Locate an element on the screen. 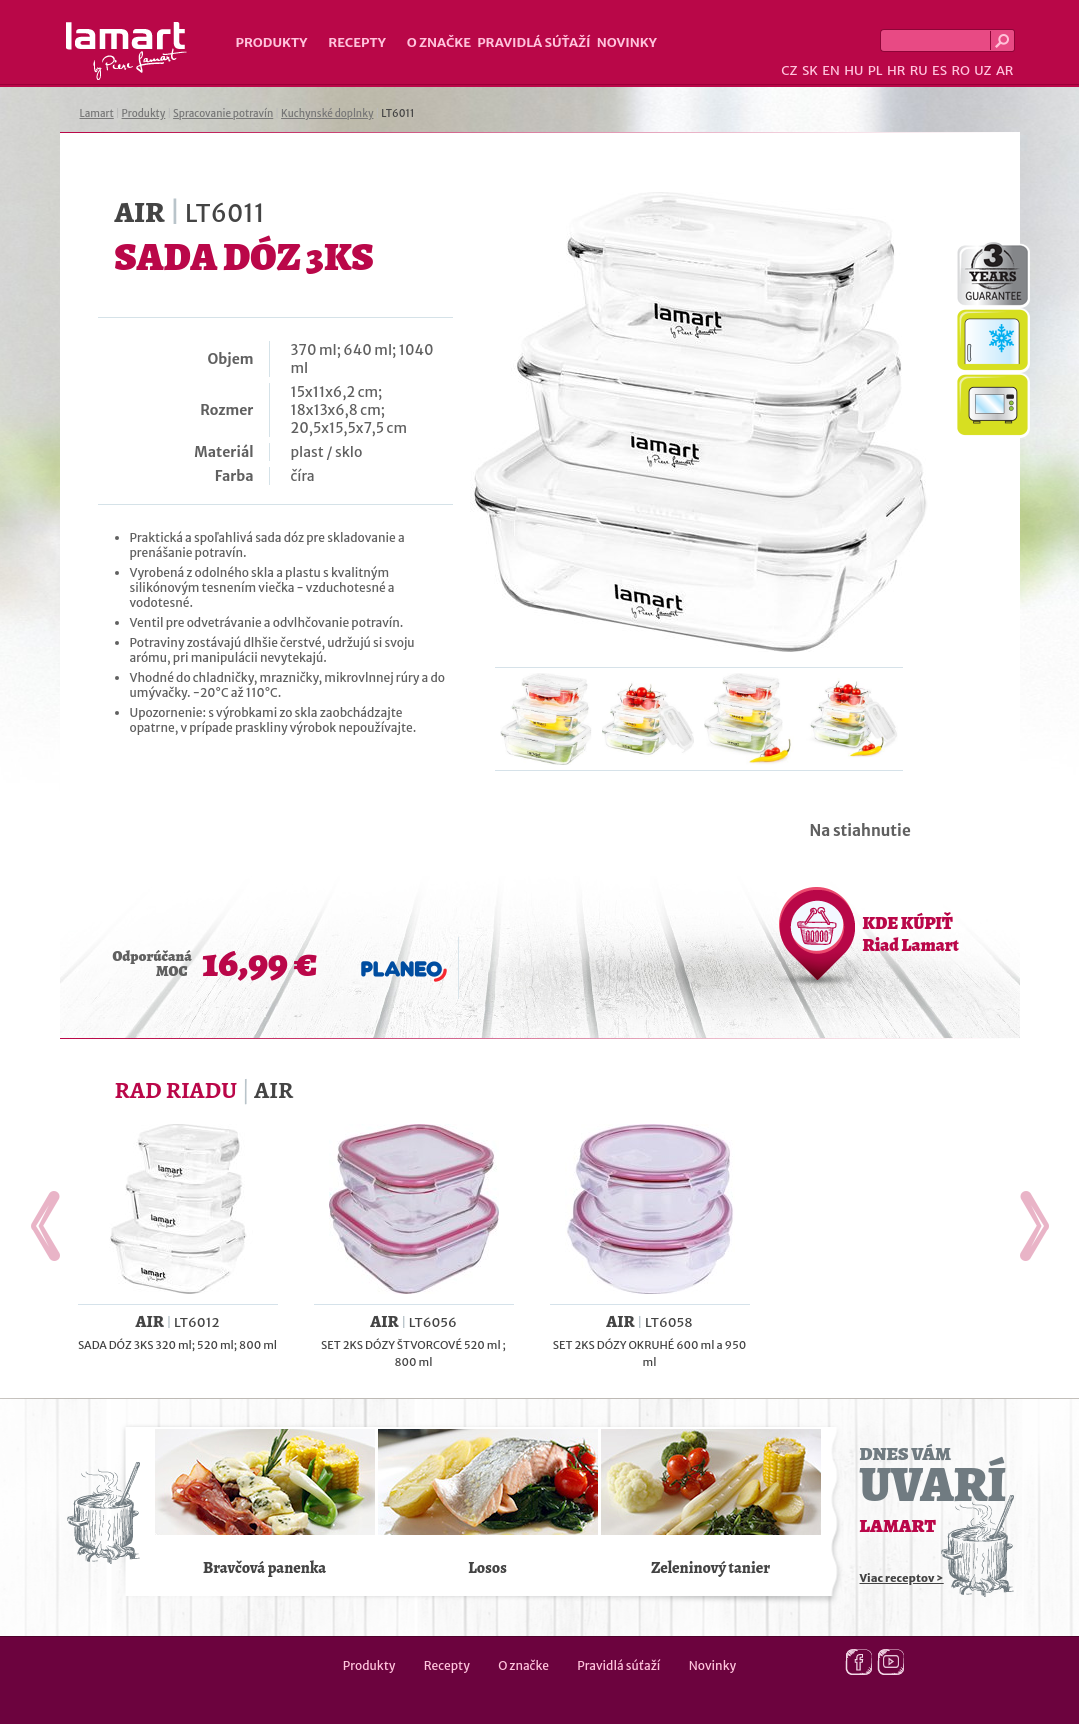 The image size is (1079, 1724). RU is located at coordinates (919, 70).